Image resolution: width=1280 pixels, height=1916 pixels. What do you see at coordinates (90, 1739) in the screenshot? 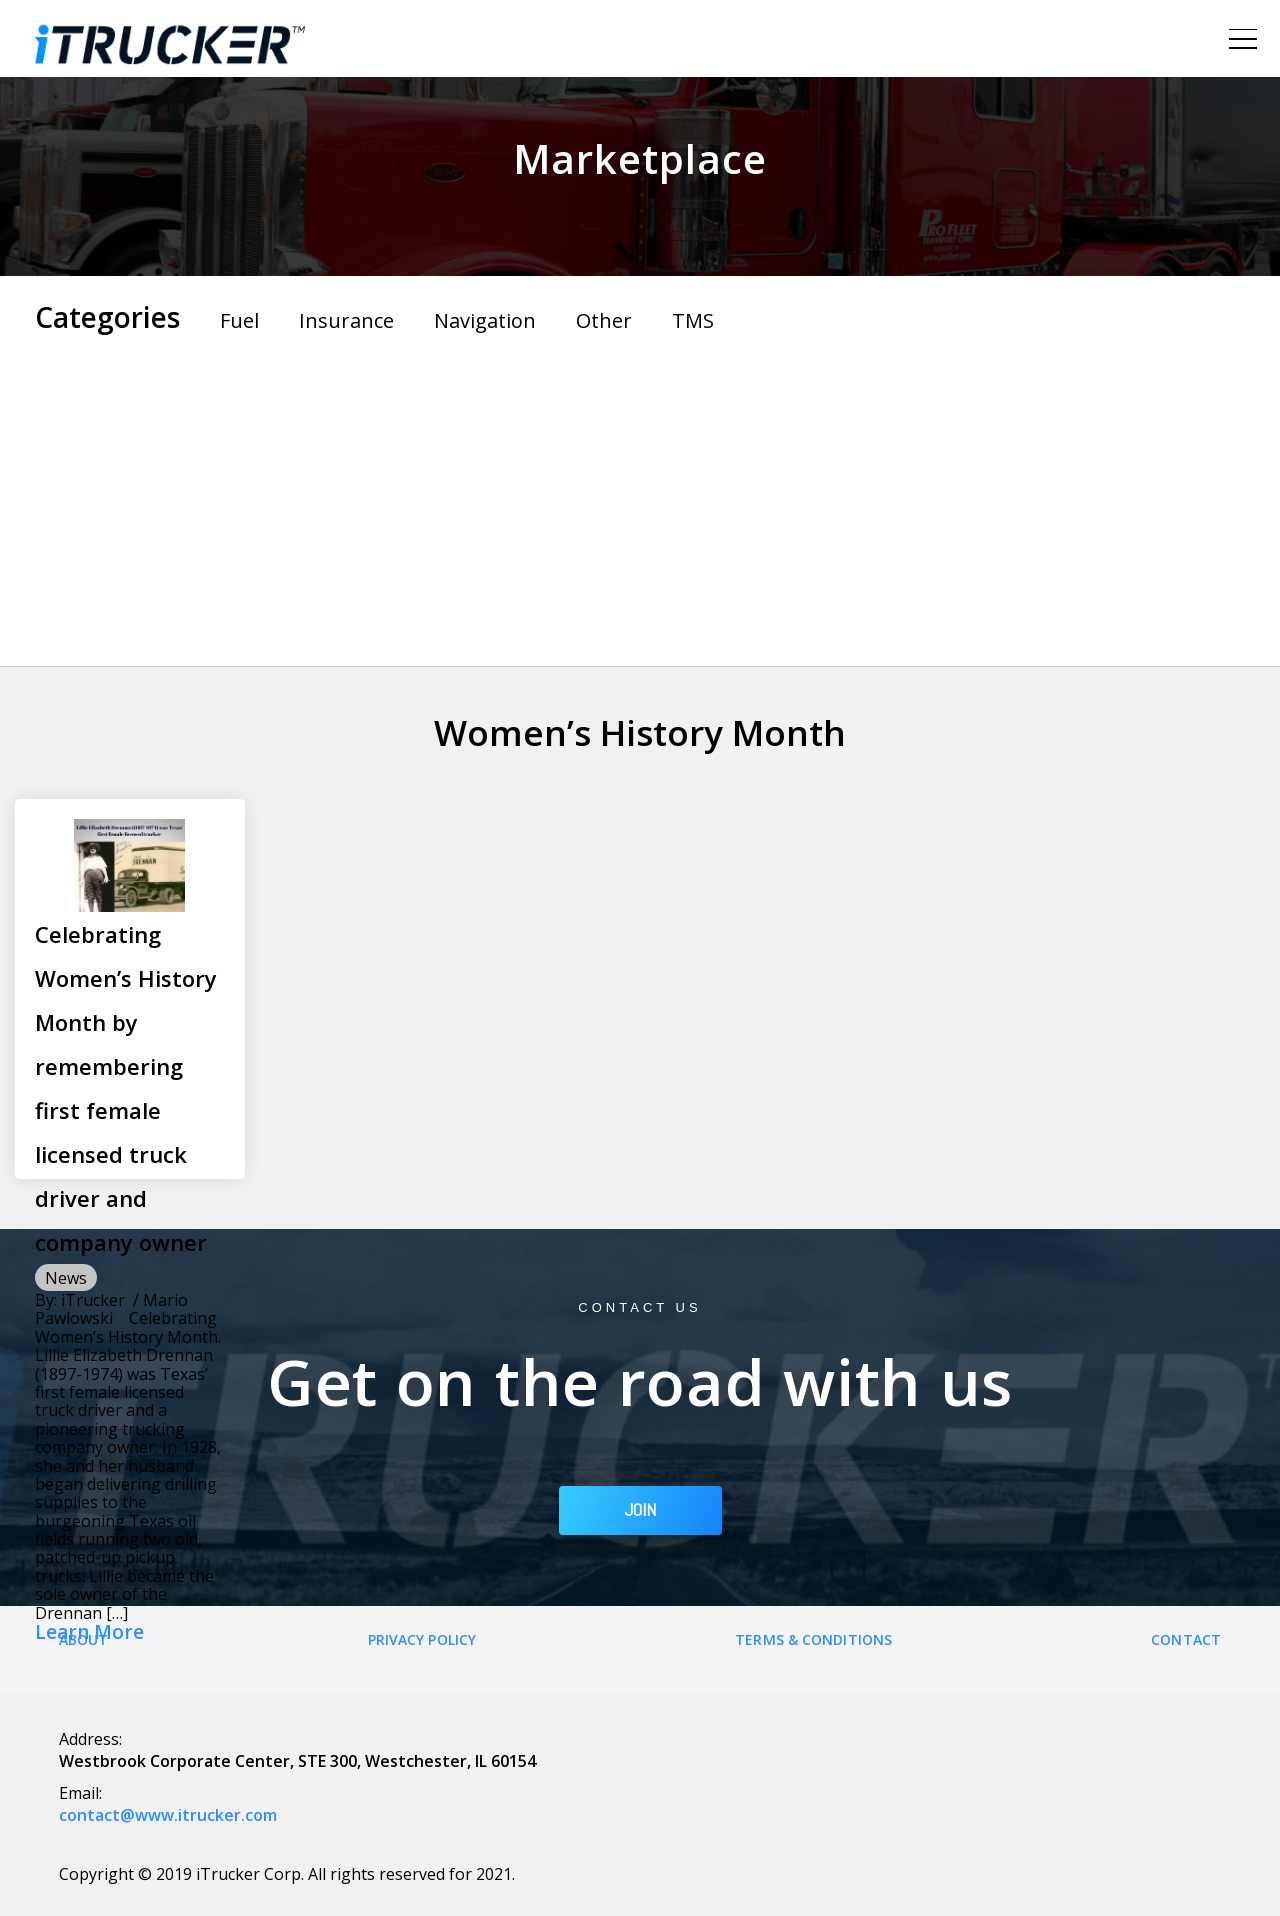
I see `Address:` at bounding box center [90, 1739].